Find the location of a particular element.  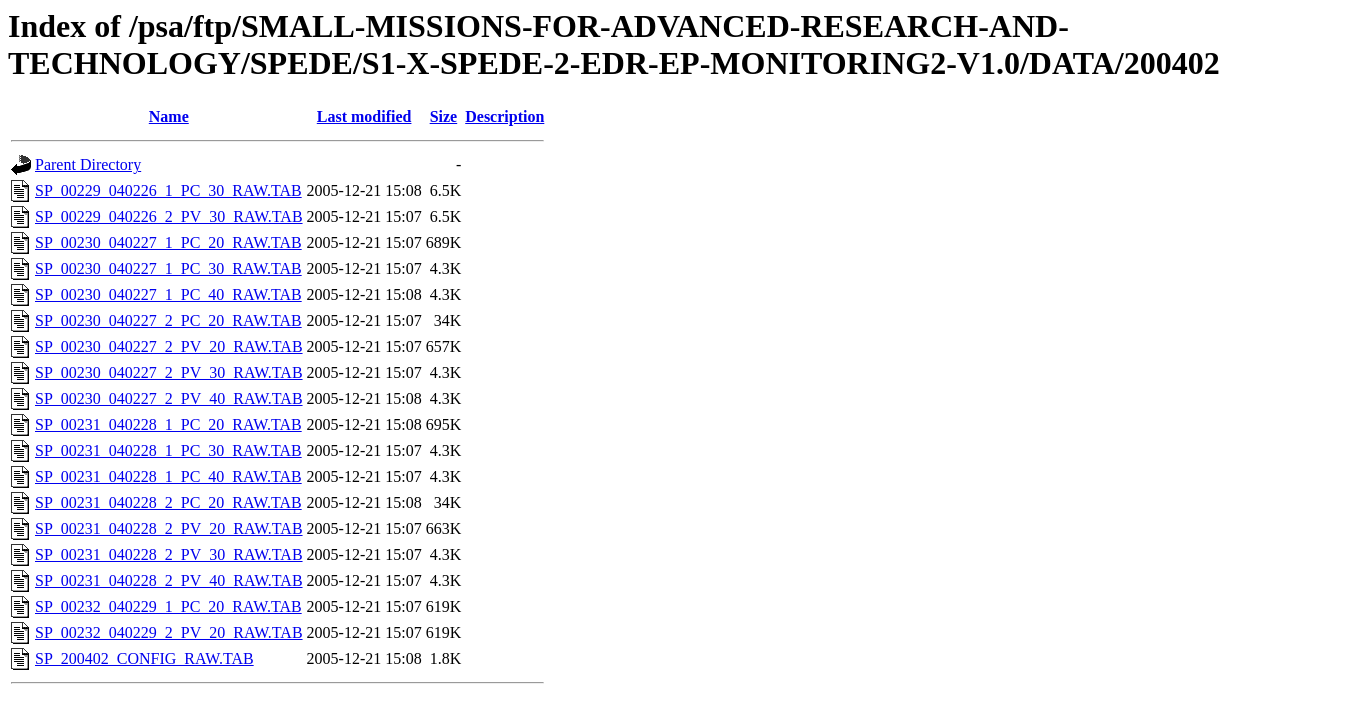

SP_00232_040229_2_PV_20_RAW.TAB is located at coordinates (169, 632).